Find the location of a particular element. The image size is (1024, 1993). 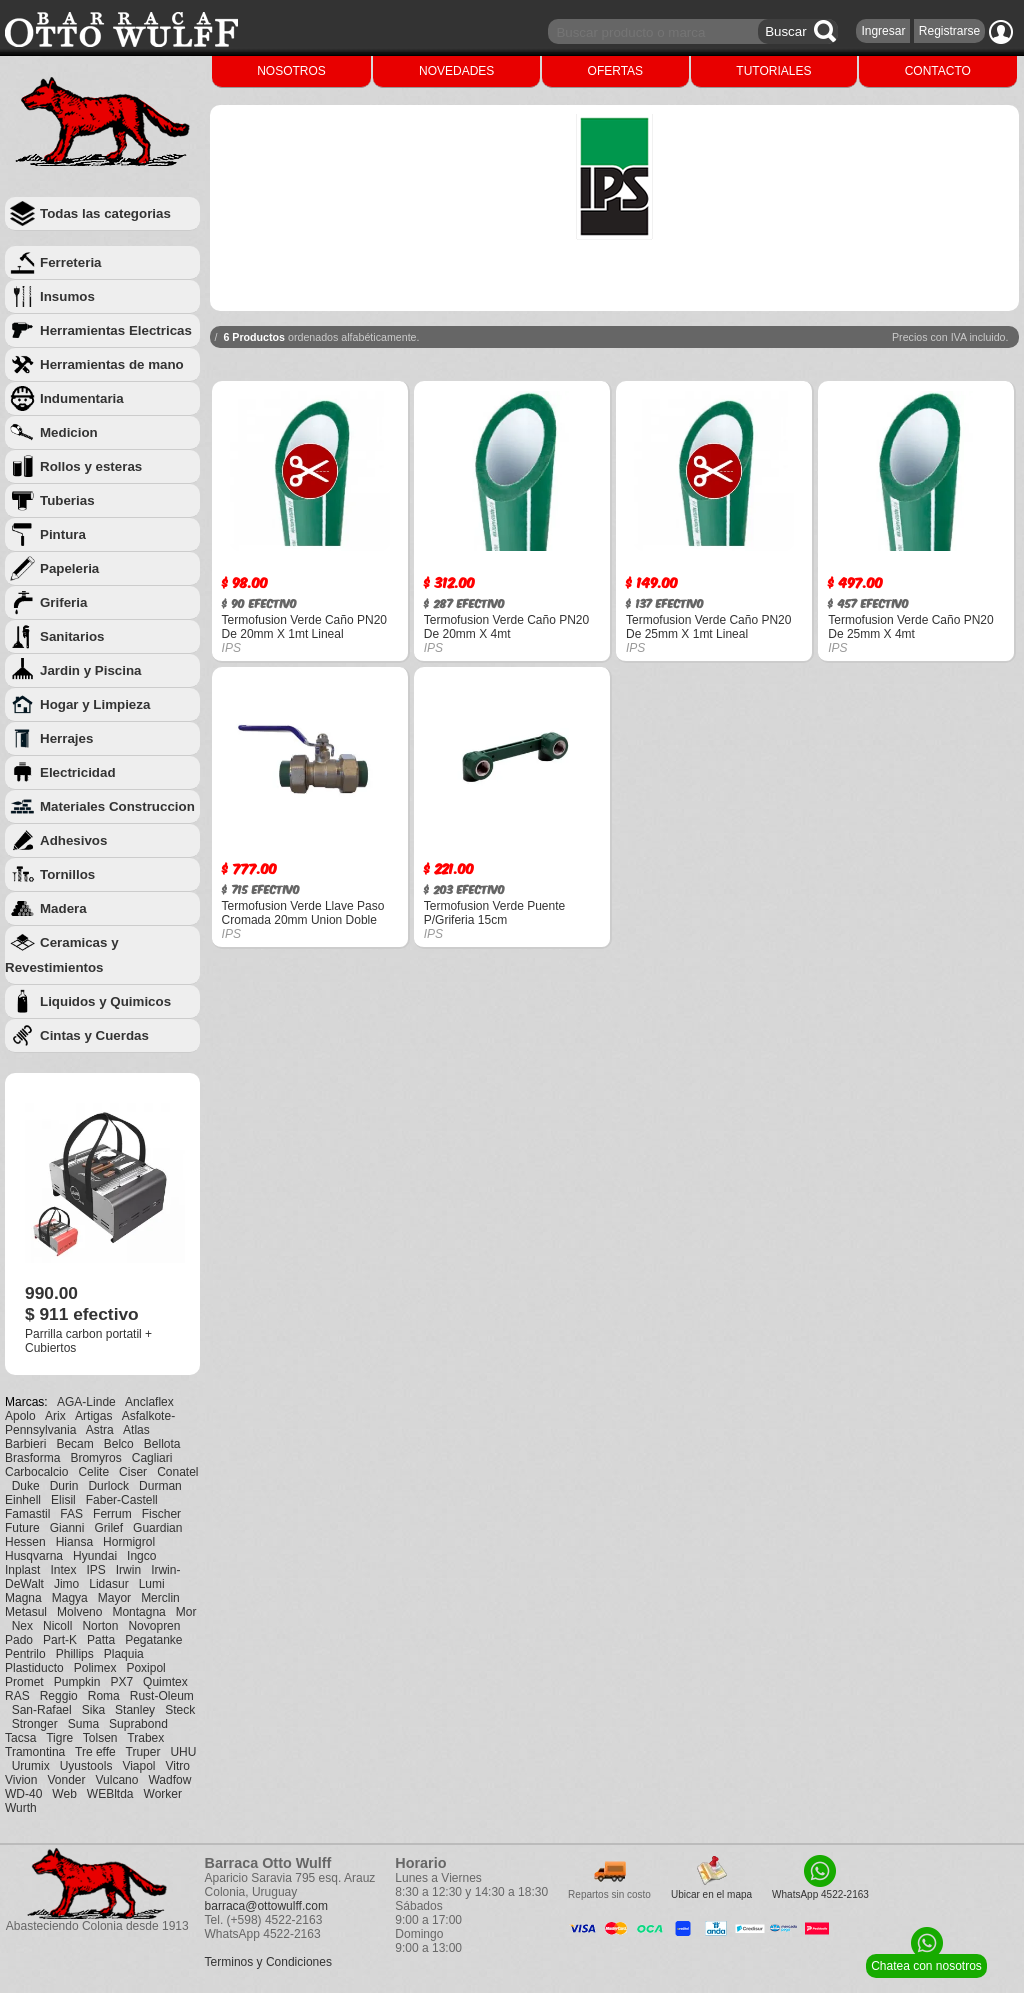

Hogar y Limpieza is located at coordinates (95, 704).